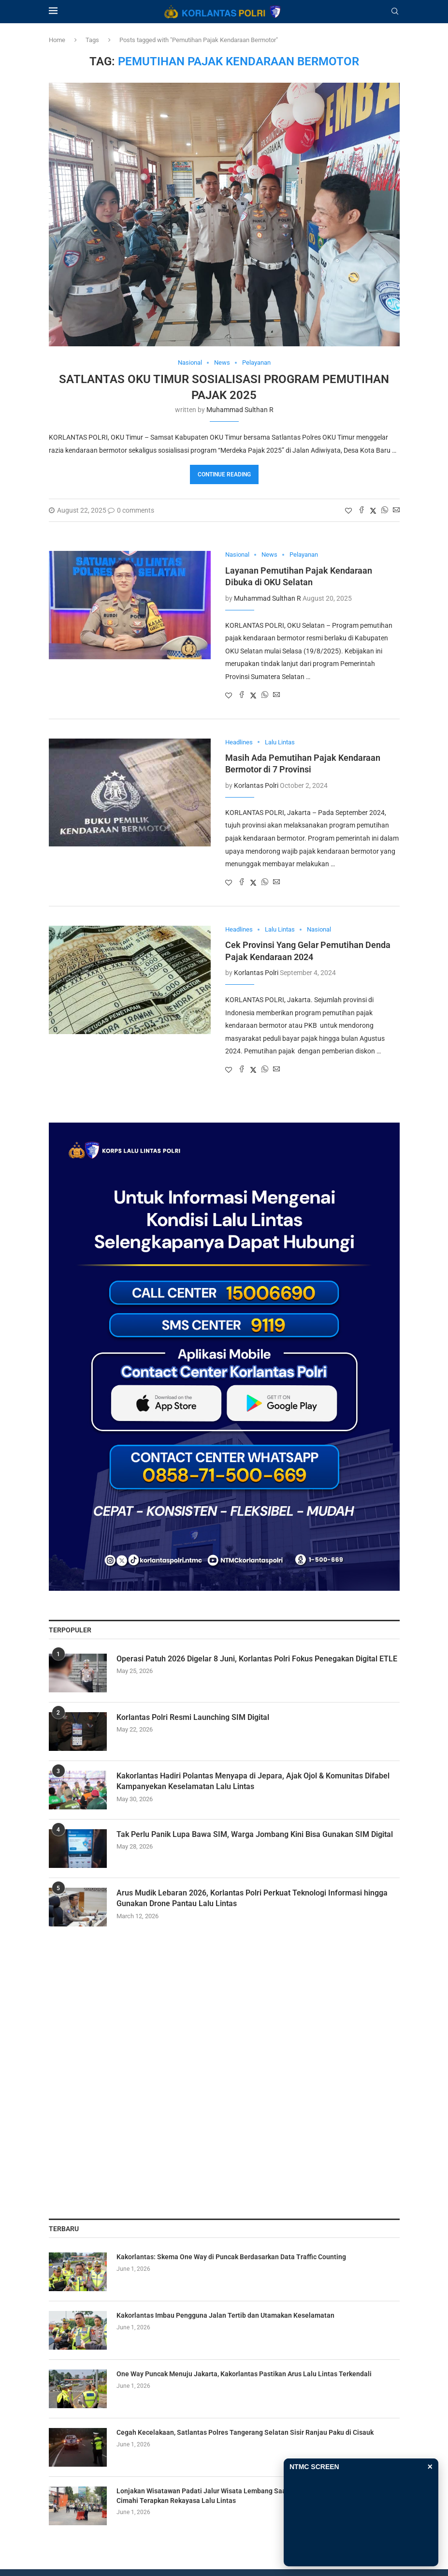 The height and width of the screenshot is (2576, 448). I want to click on Arus Mudik Lebaran 2026, Korlantas Polri Perkuat Teknologi Informasi hingga Gunakan Drone Pantau Lalu Lintas, so click(252, 1898).